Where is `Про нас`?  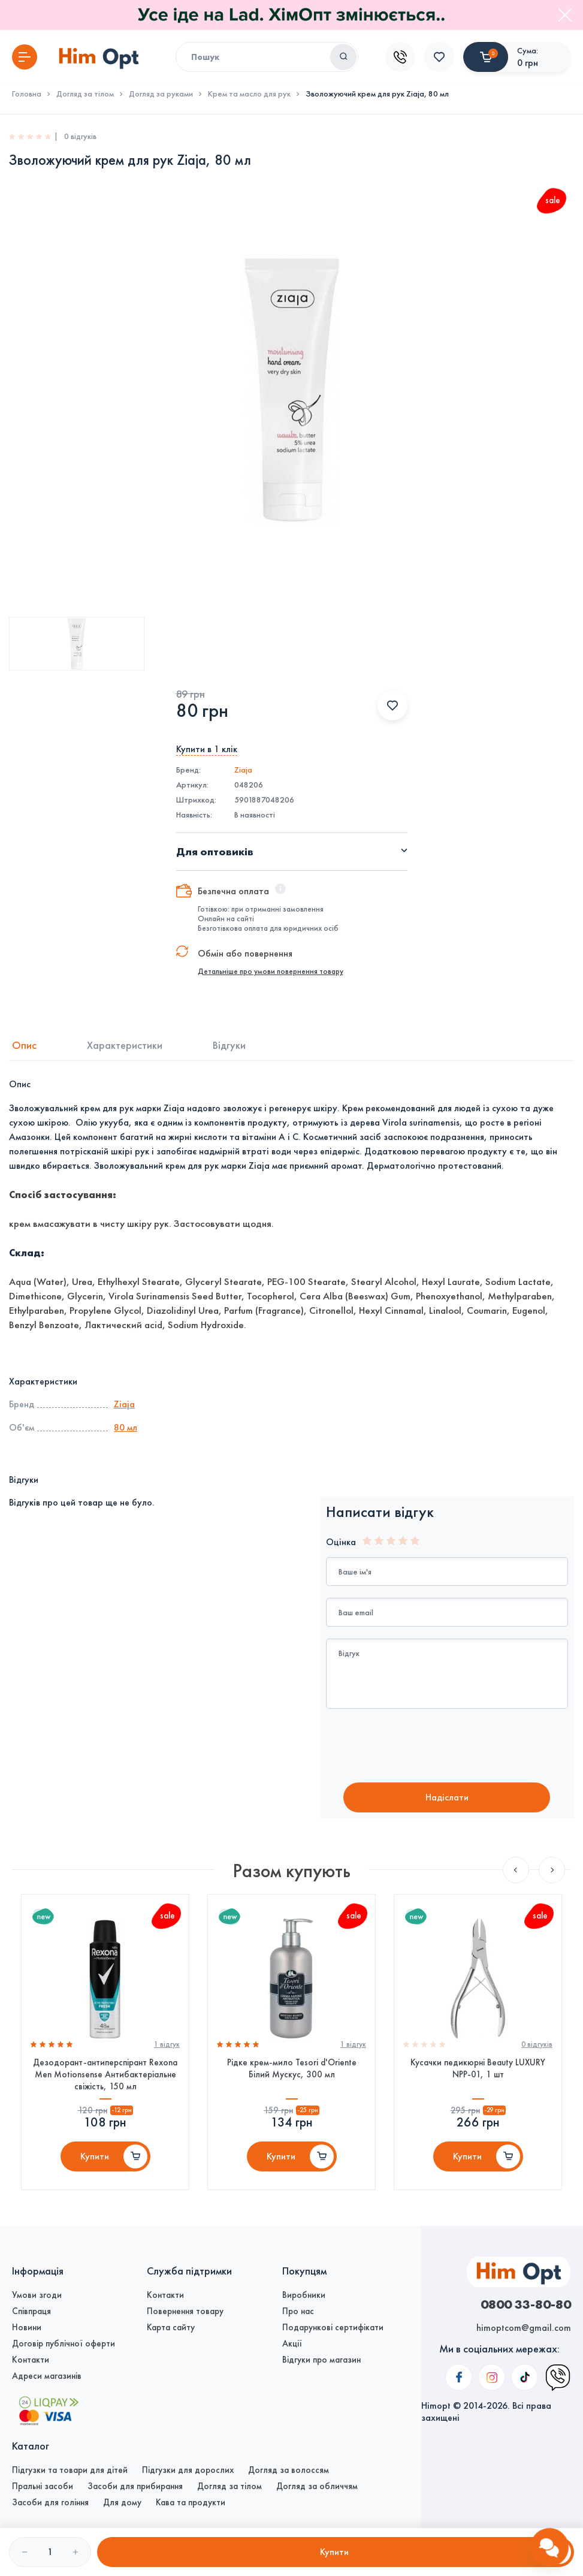
Про нас is located at coordinates (298, 2311).